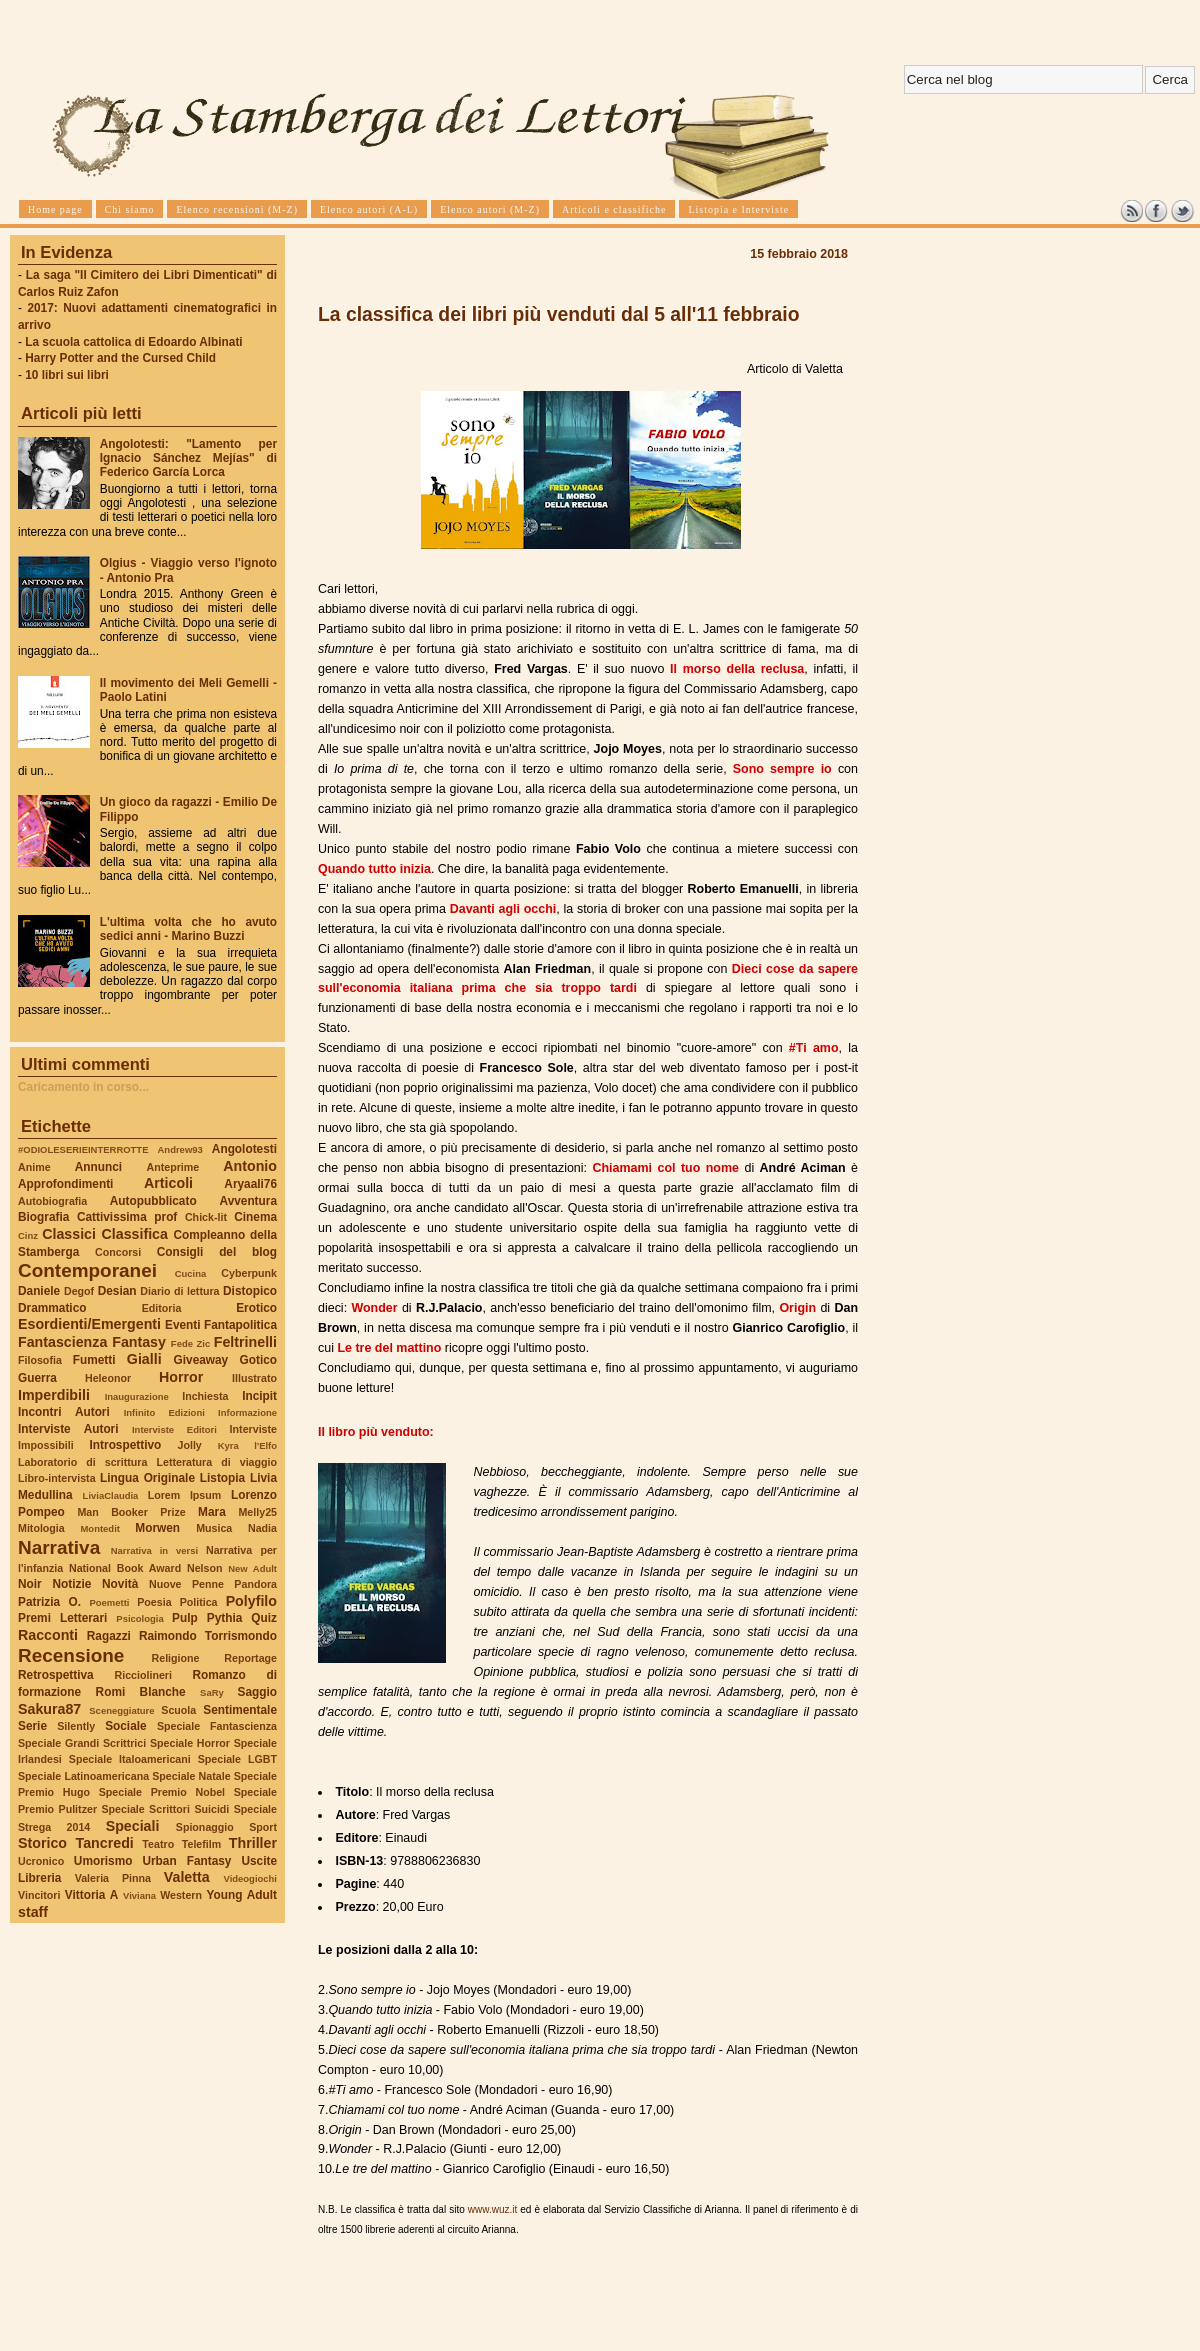 The image size is (1200, 2351). What do you see at coordinates (139, 1895) in the screenshot?
I see `Viviana` at bounding box center [139, 1895].